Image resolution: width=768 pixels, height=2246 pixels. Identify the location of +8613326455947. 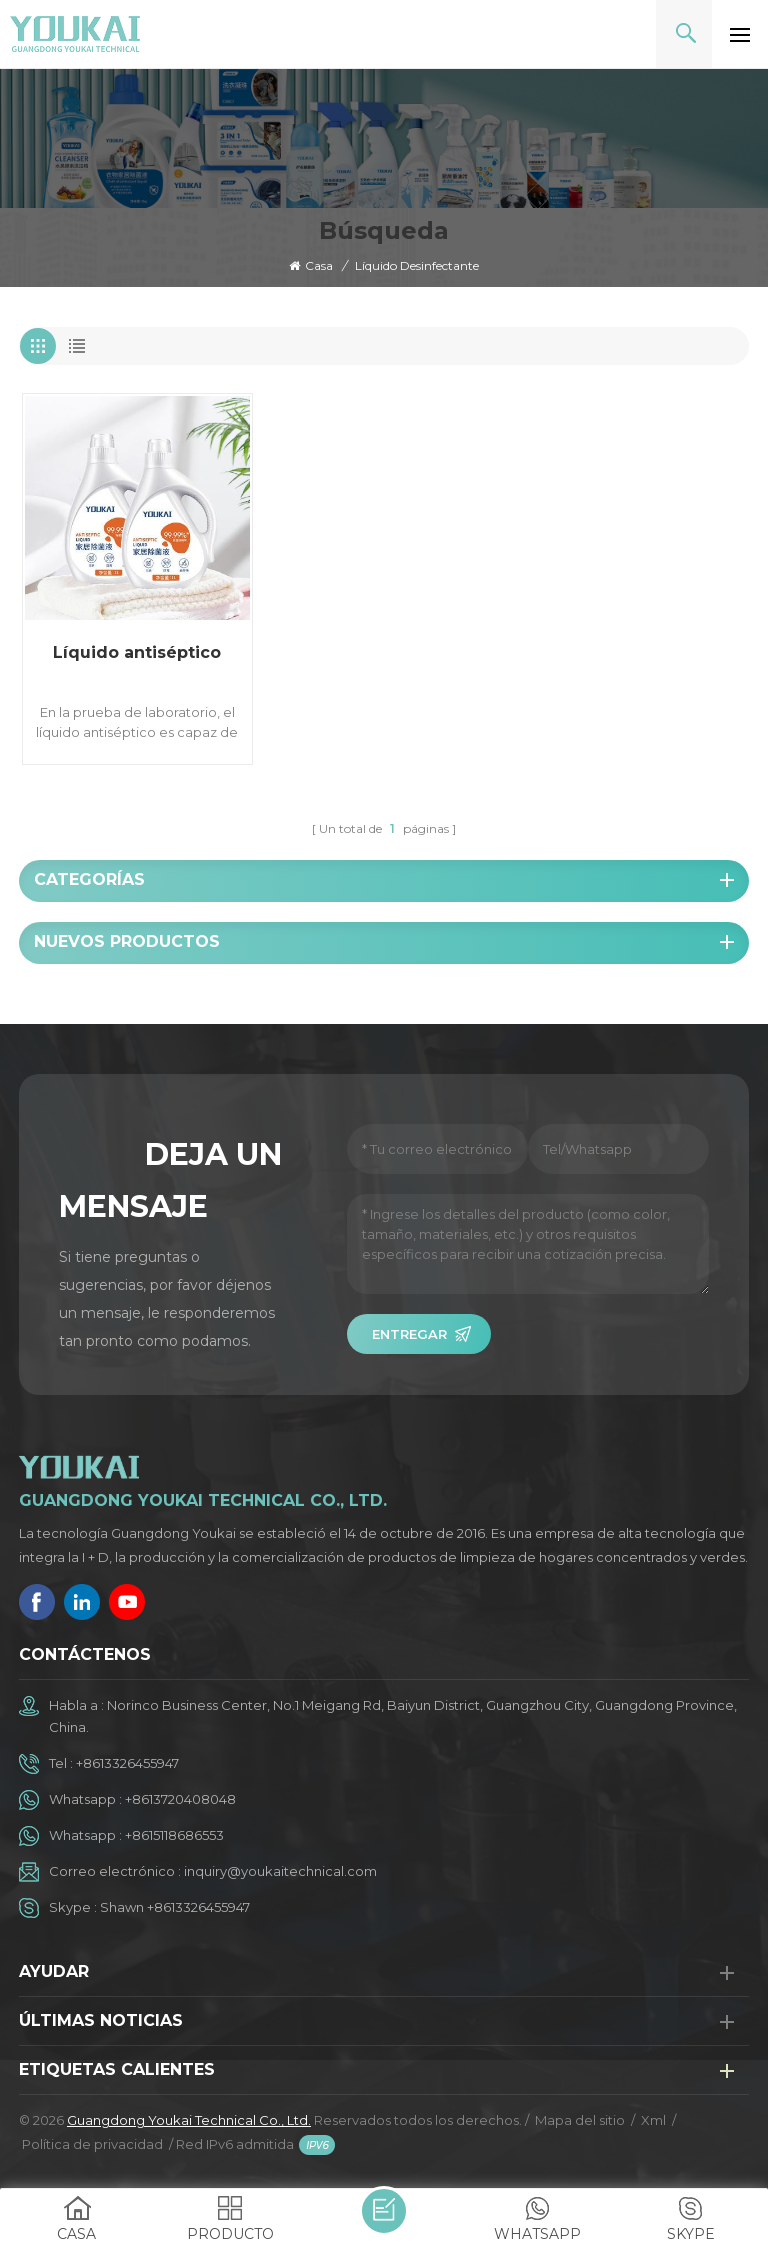
(127, 1763).